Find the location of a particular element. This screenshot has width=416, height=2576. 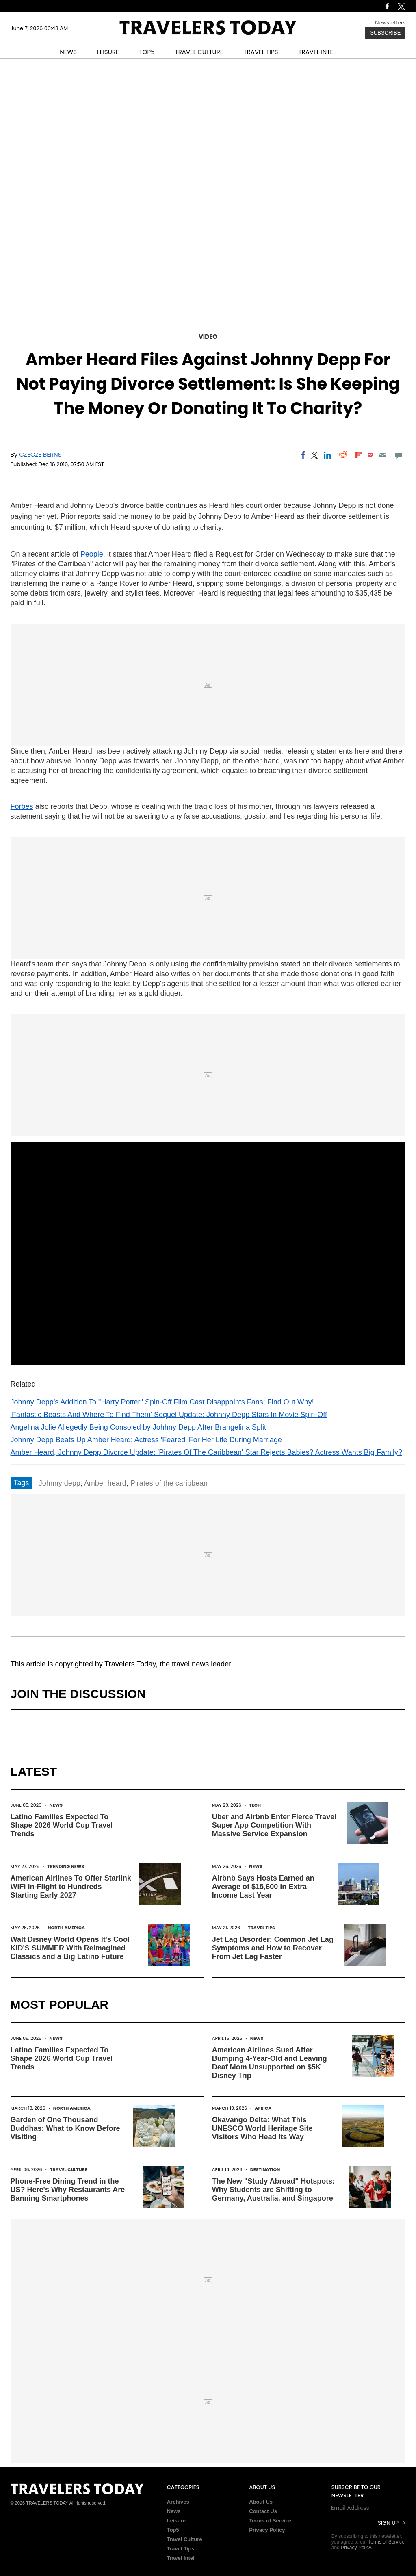

Trending News is located at coordinates (65, 1866).